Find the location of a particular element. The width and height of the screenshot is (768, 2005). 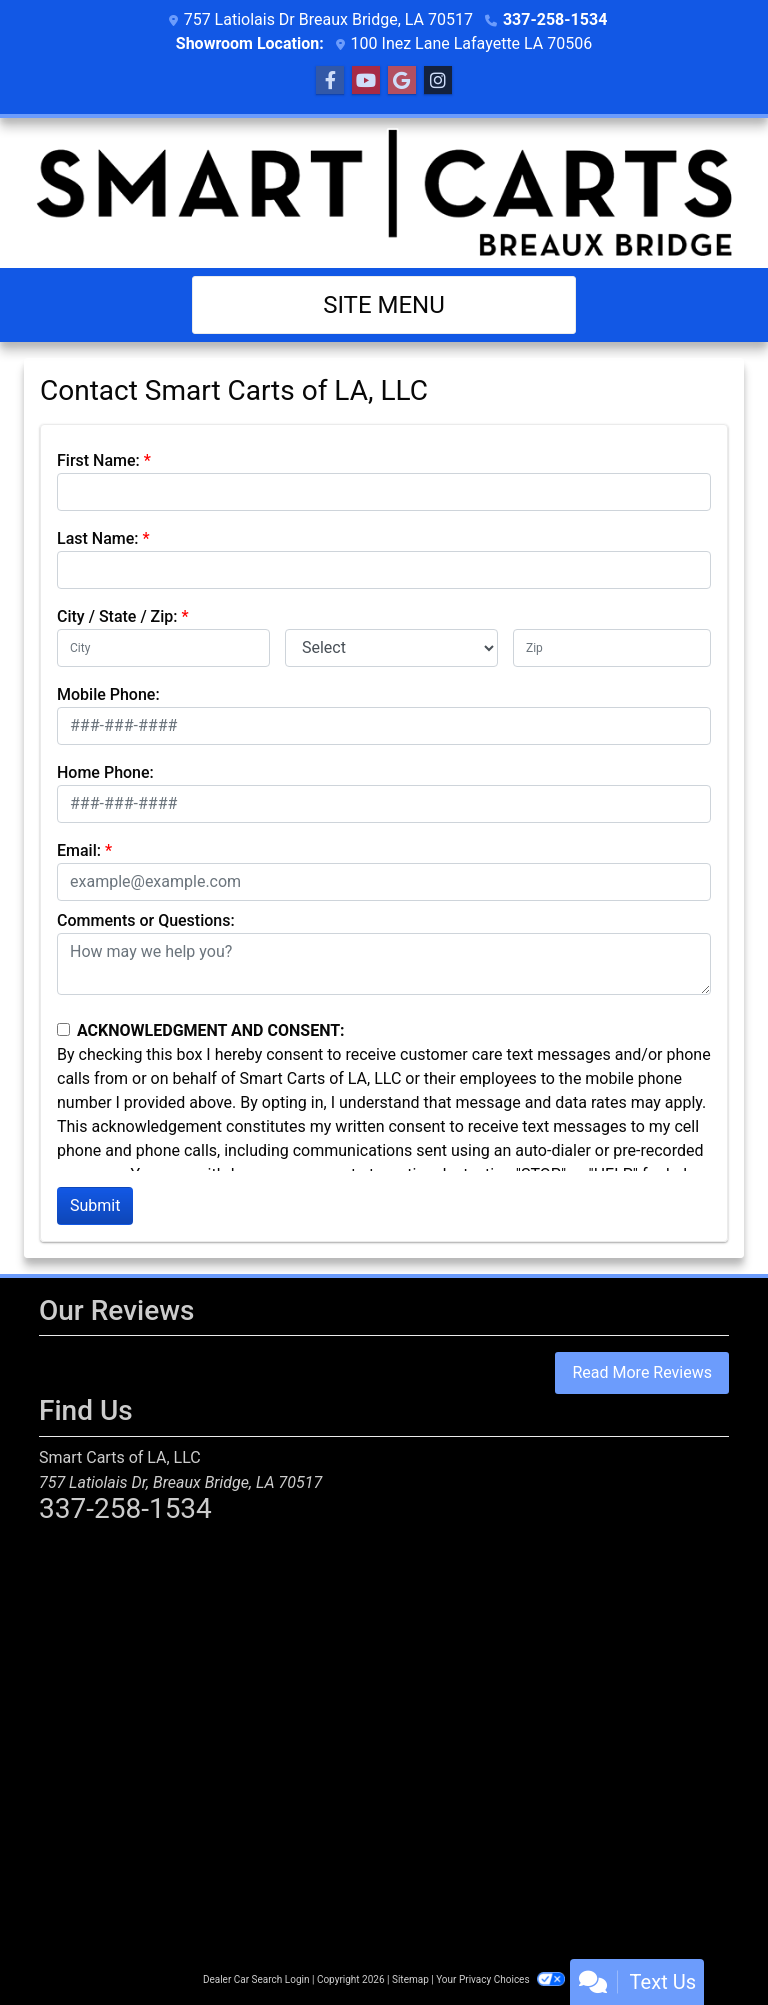

[Social Media Link] is located at coordinates (438, 81).